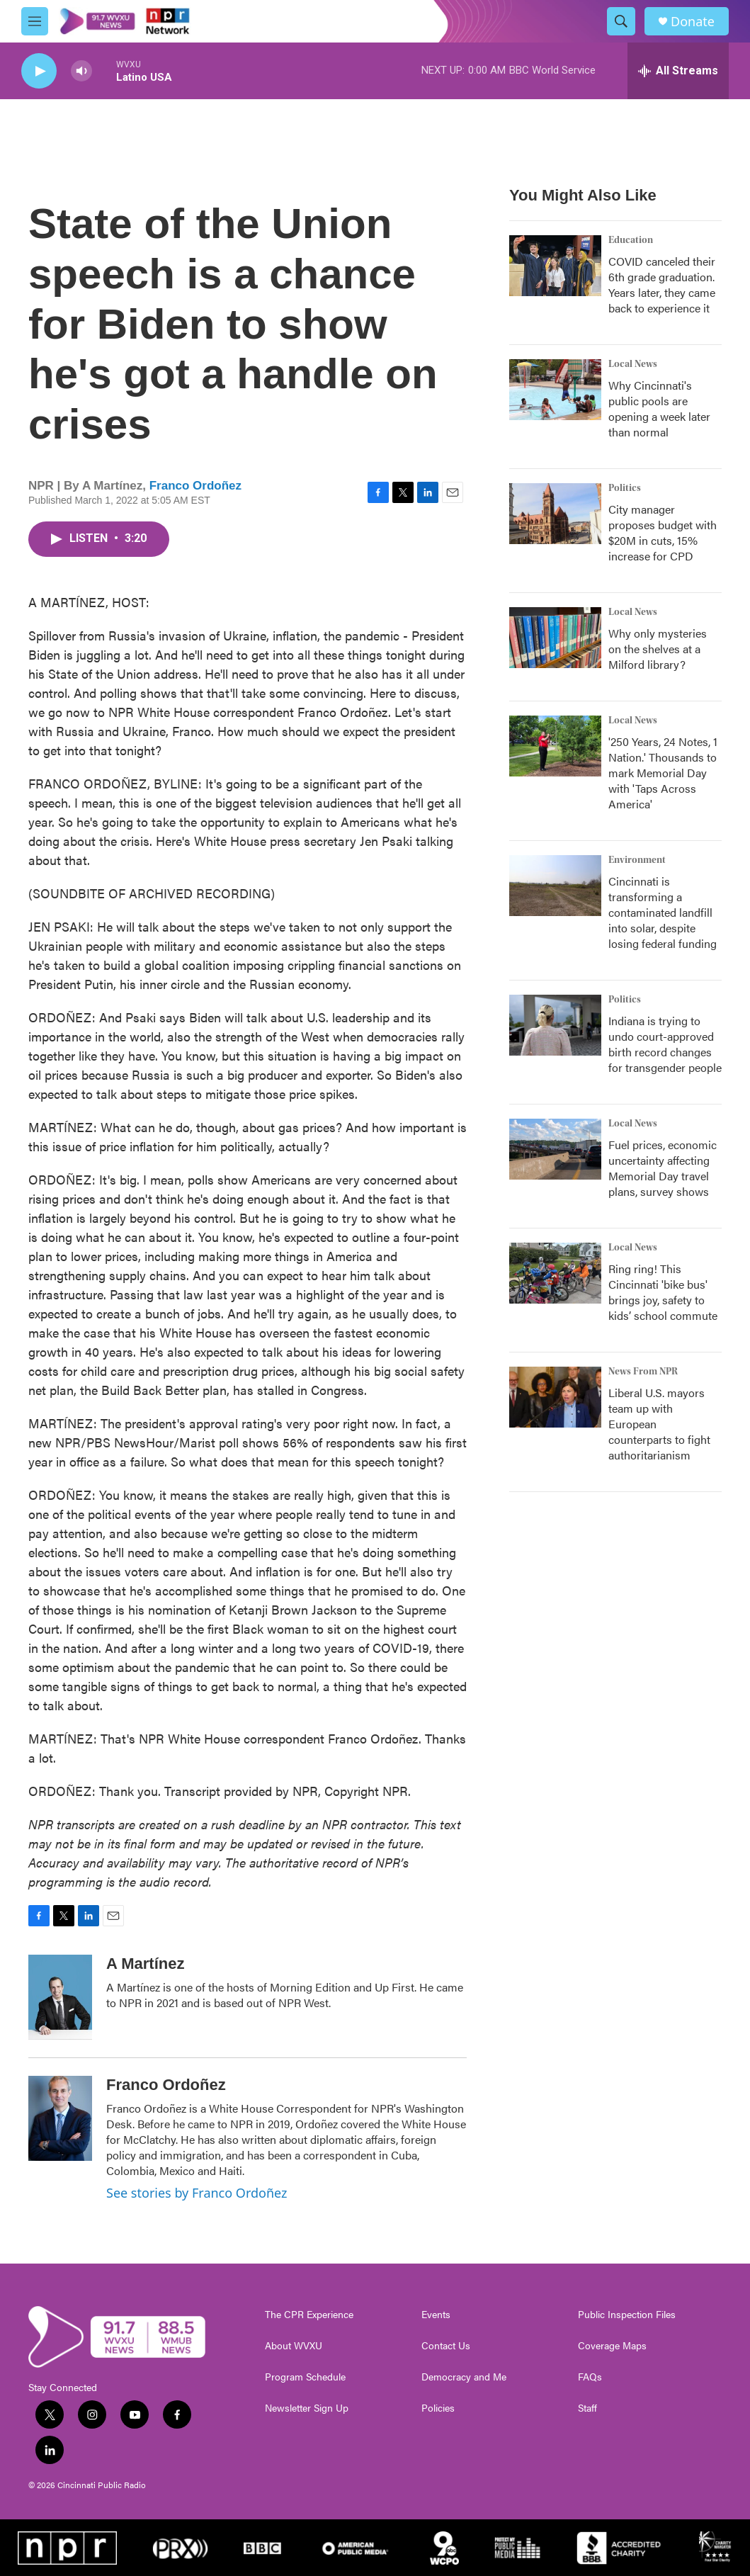  I want to click on [all streams], so click(678, 71).